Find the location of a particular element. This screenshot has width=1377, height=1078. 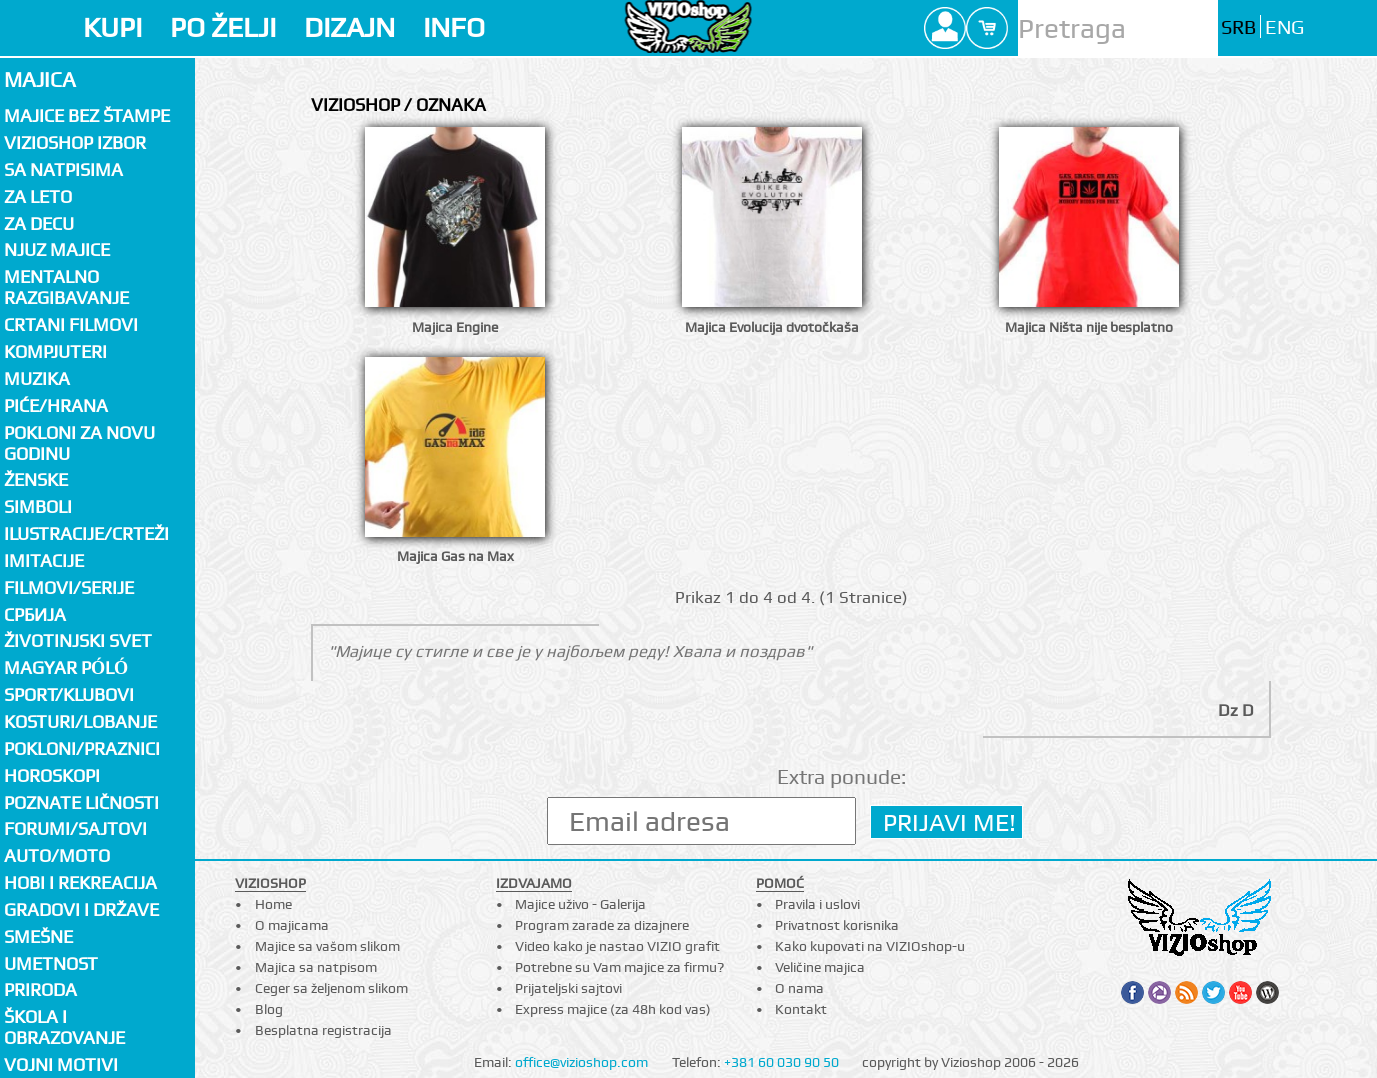

PO ŽELJI is located at coordinates (223, 27).